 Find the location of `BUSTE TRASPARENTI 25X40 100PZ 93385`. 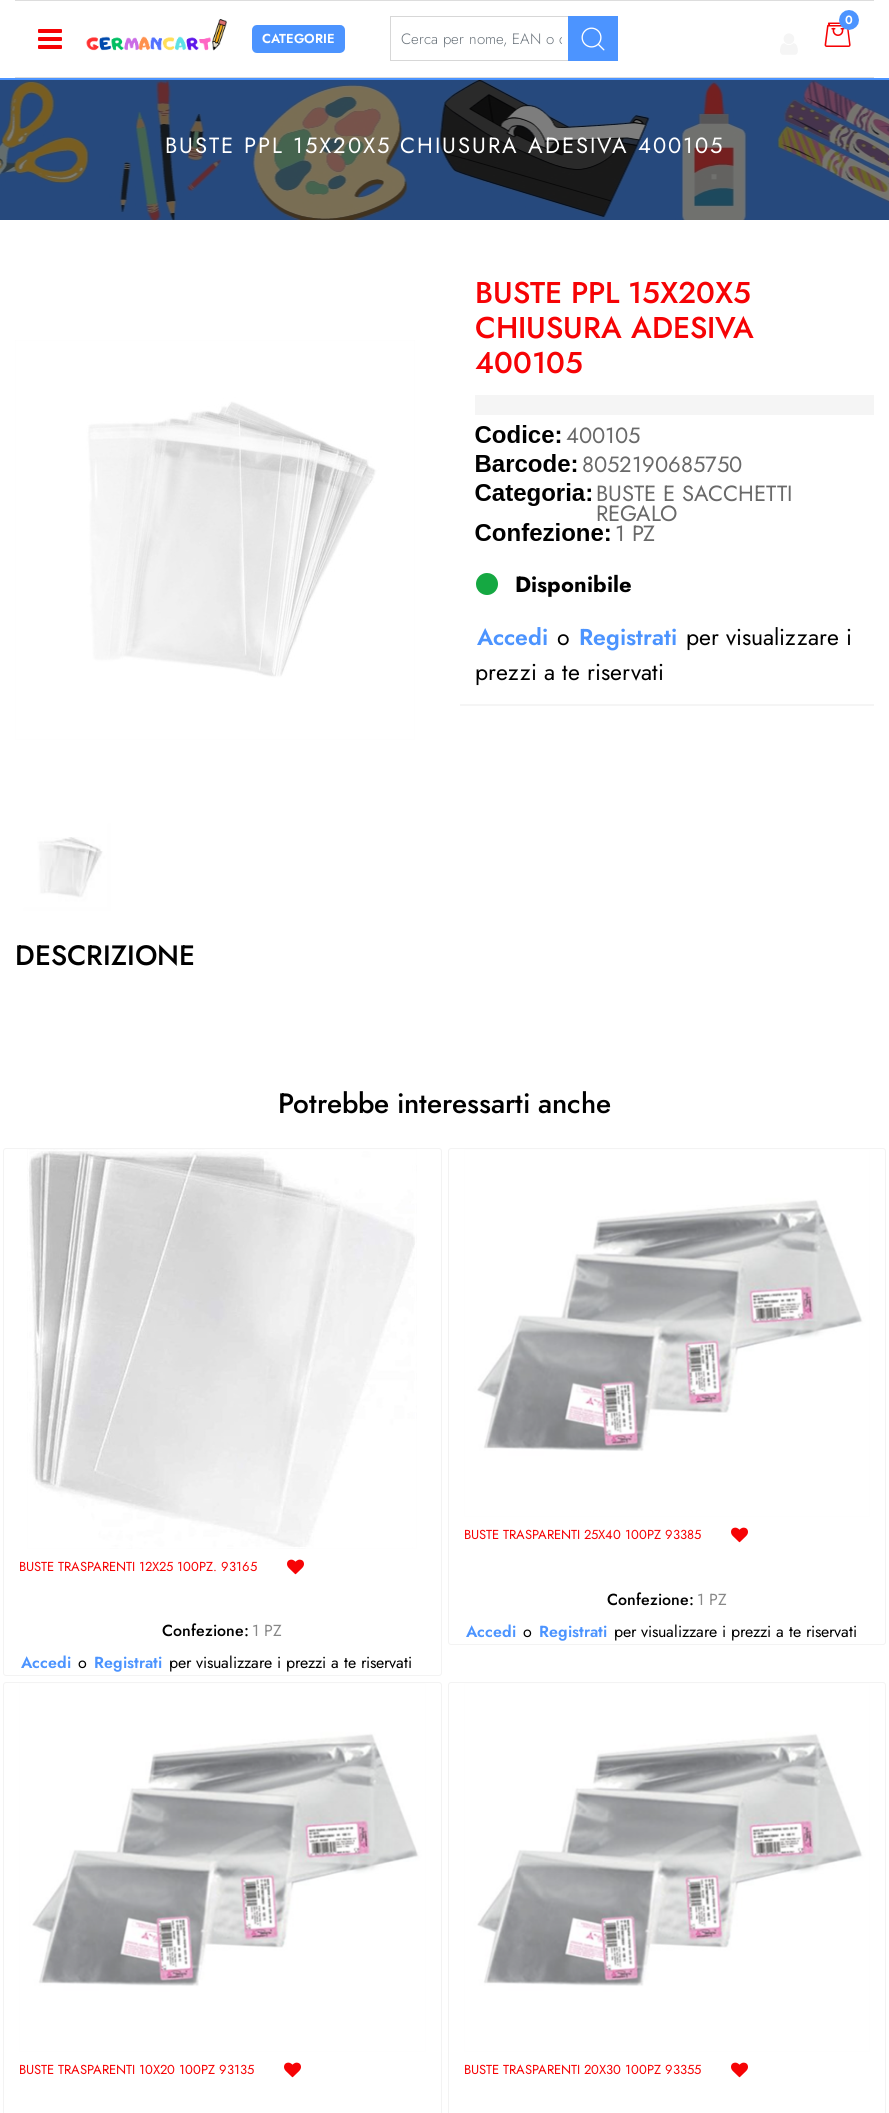

BUSTE TRASPARENTI 25X40 100PZ 93385 is located at coordinates (582, 1535).